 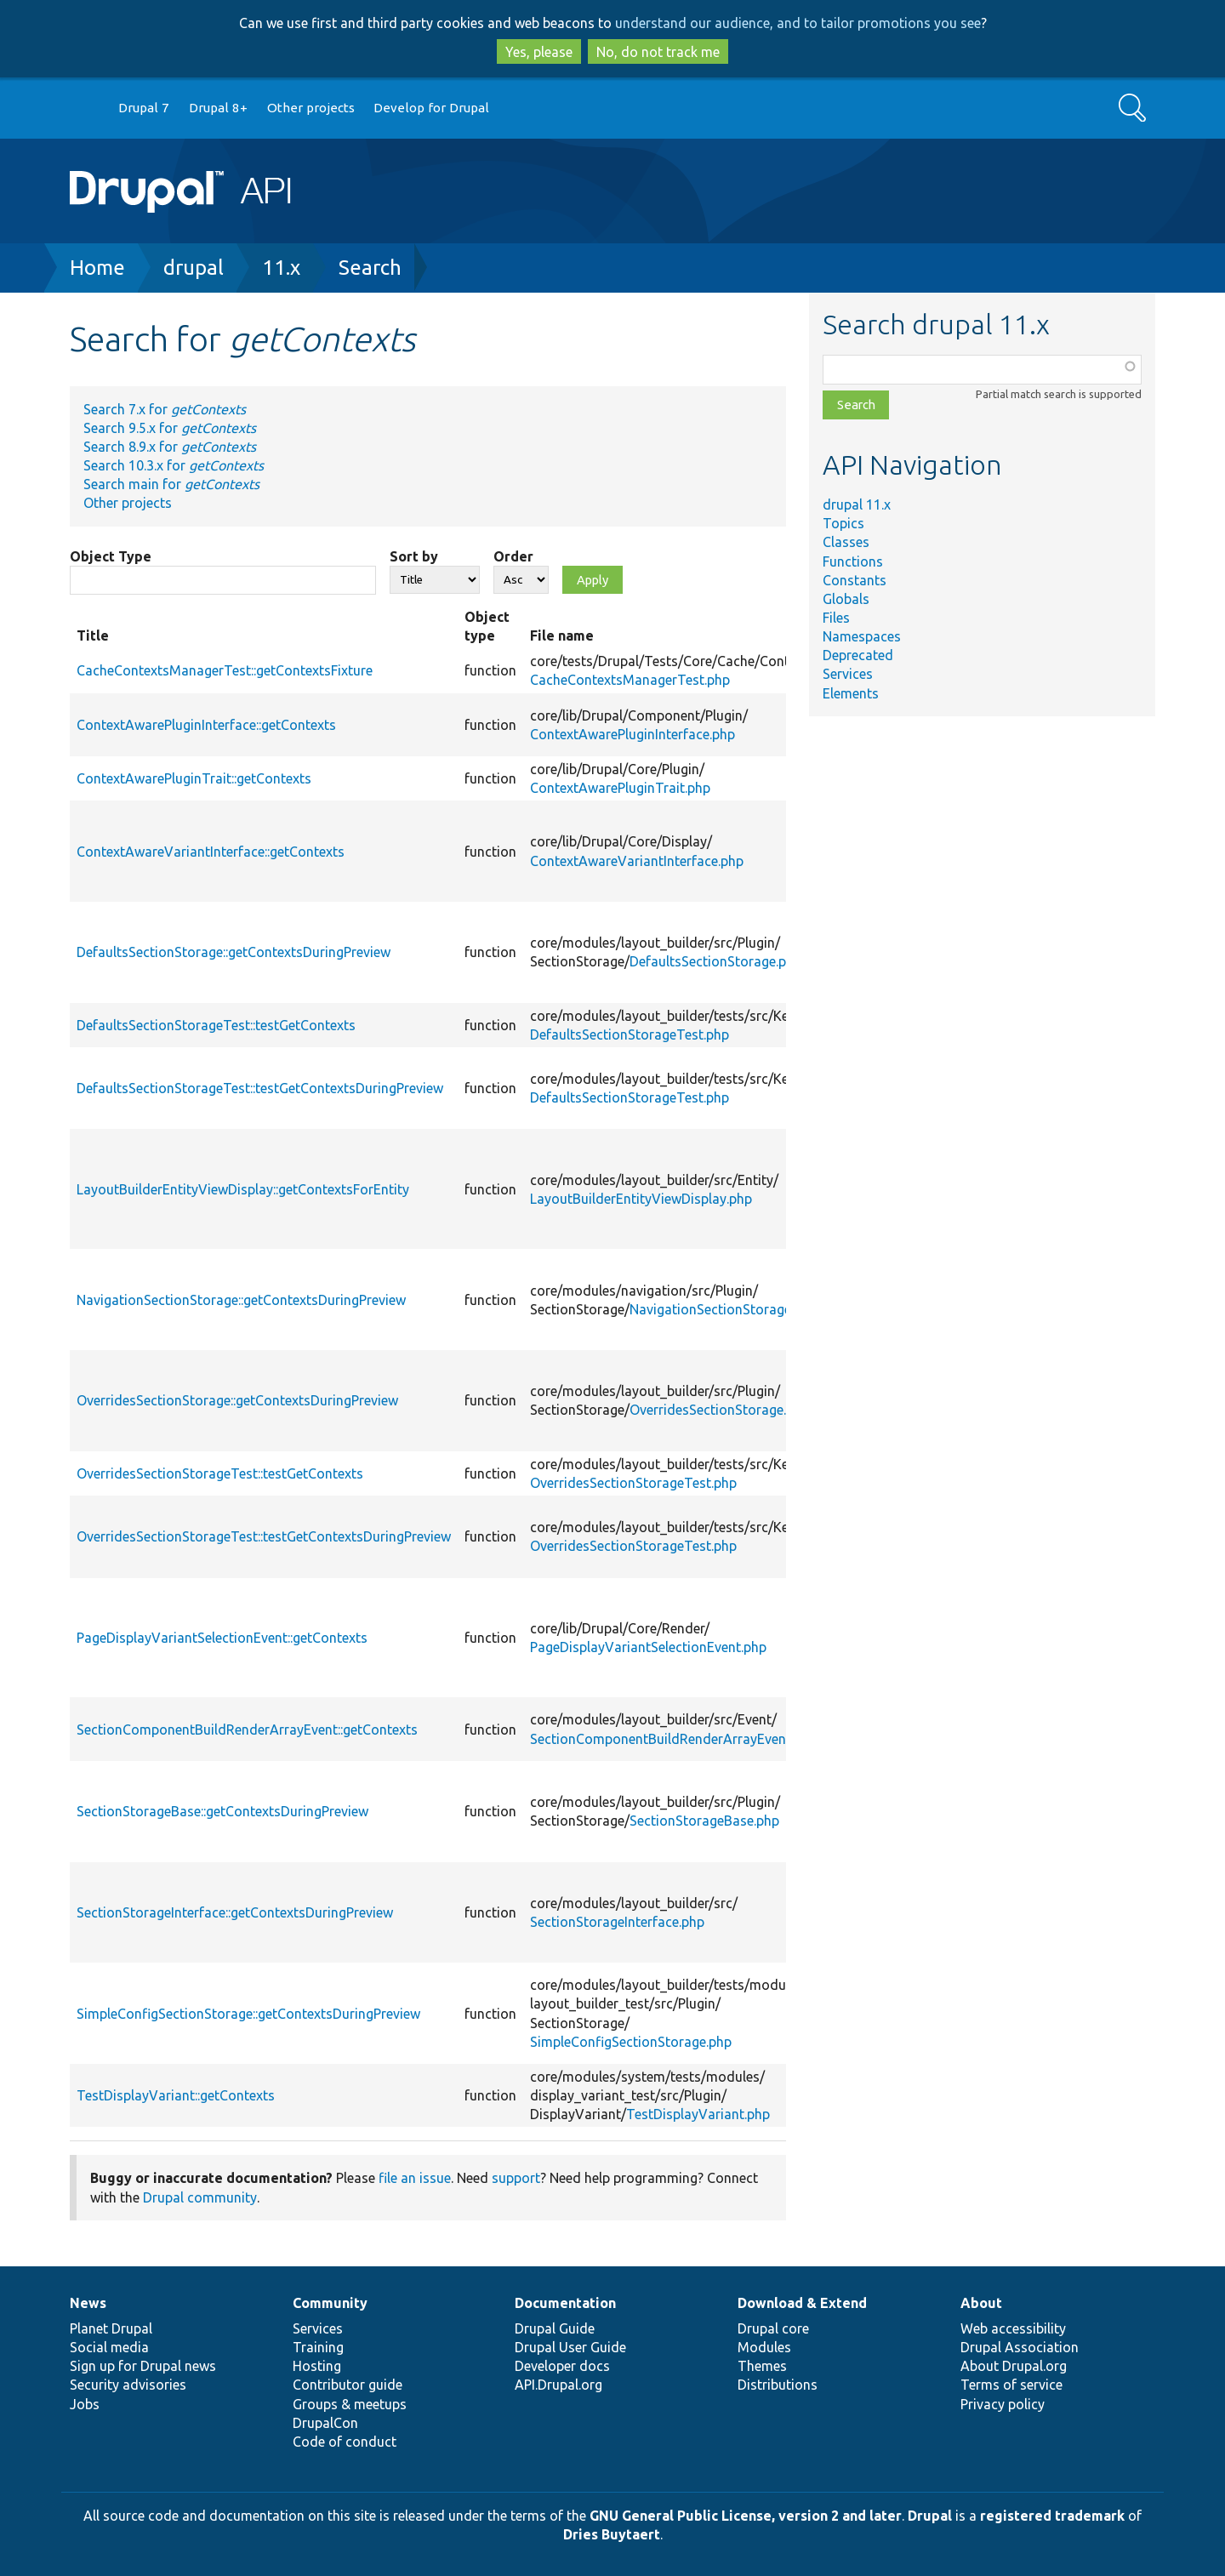 What do you see at coordinates (798, 23) in the screenshot?
I see `understand our audience, and to tailor promotions you see` at bounding box center [798, 23].